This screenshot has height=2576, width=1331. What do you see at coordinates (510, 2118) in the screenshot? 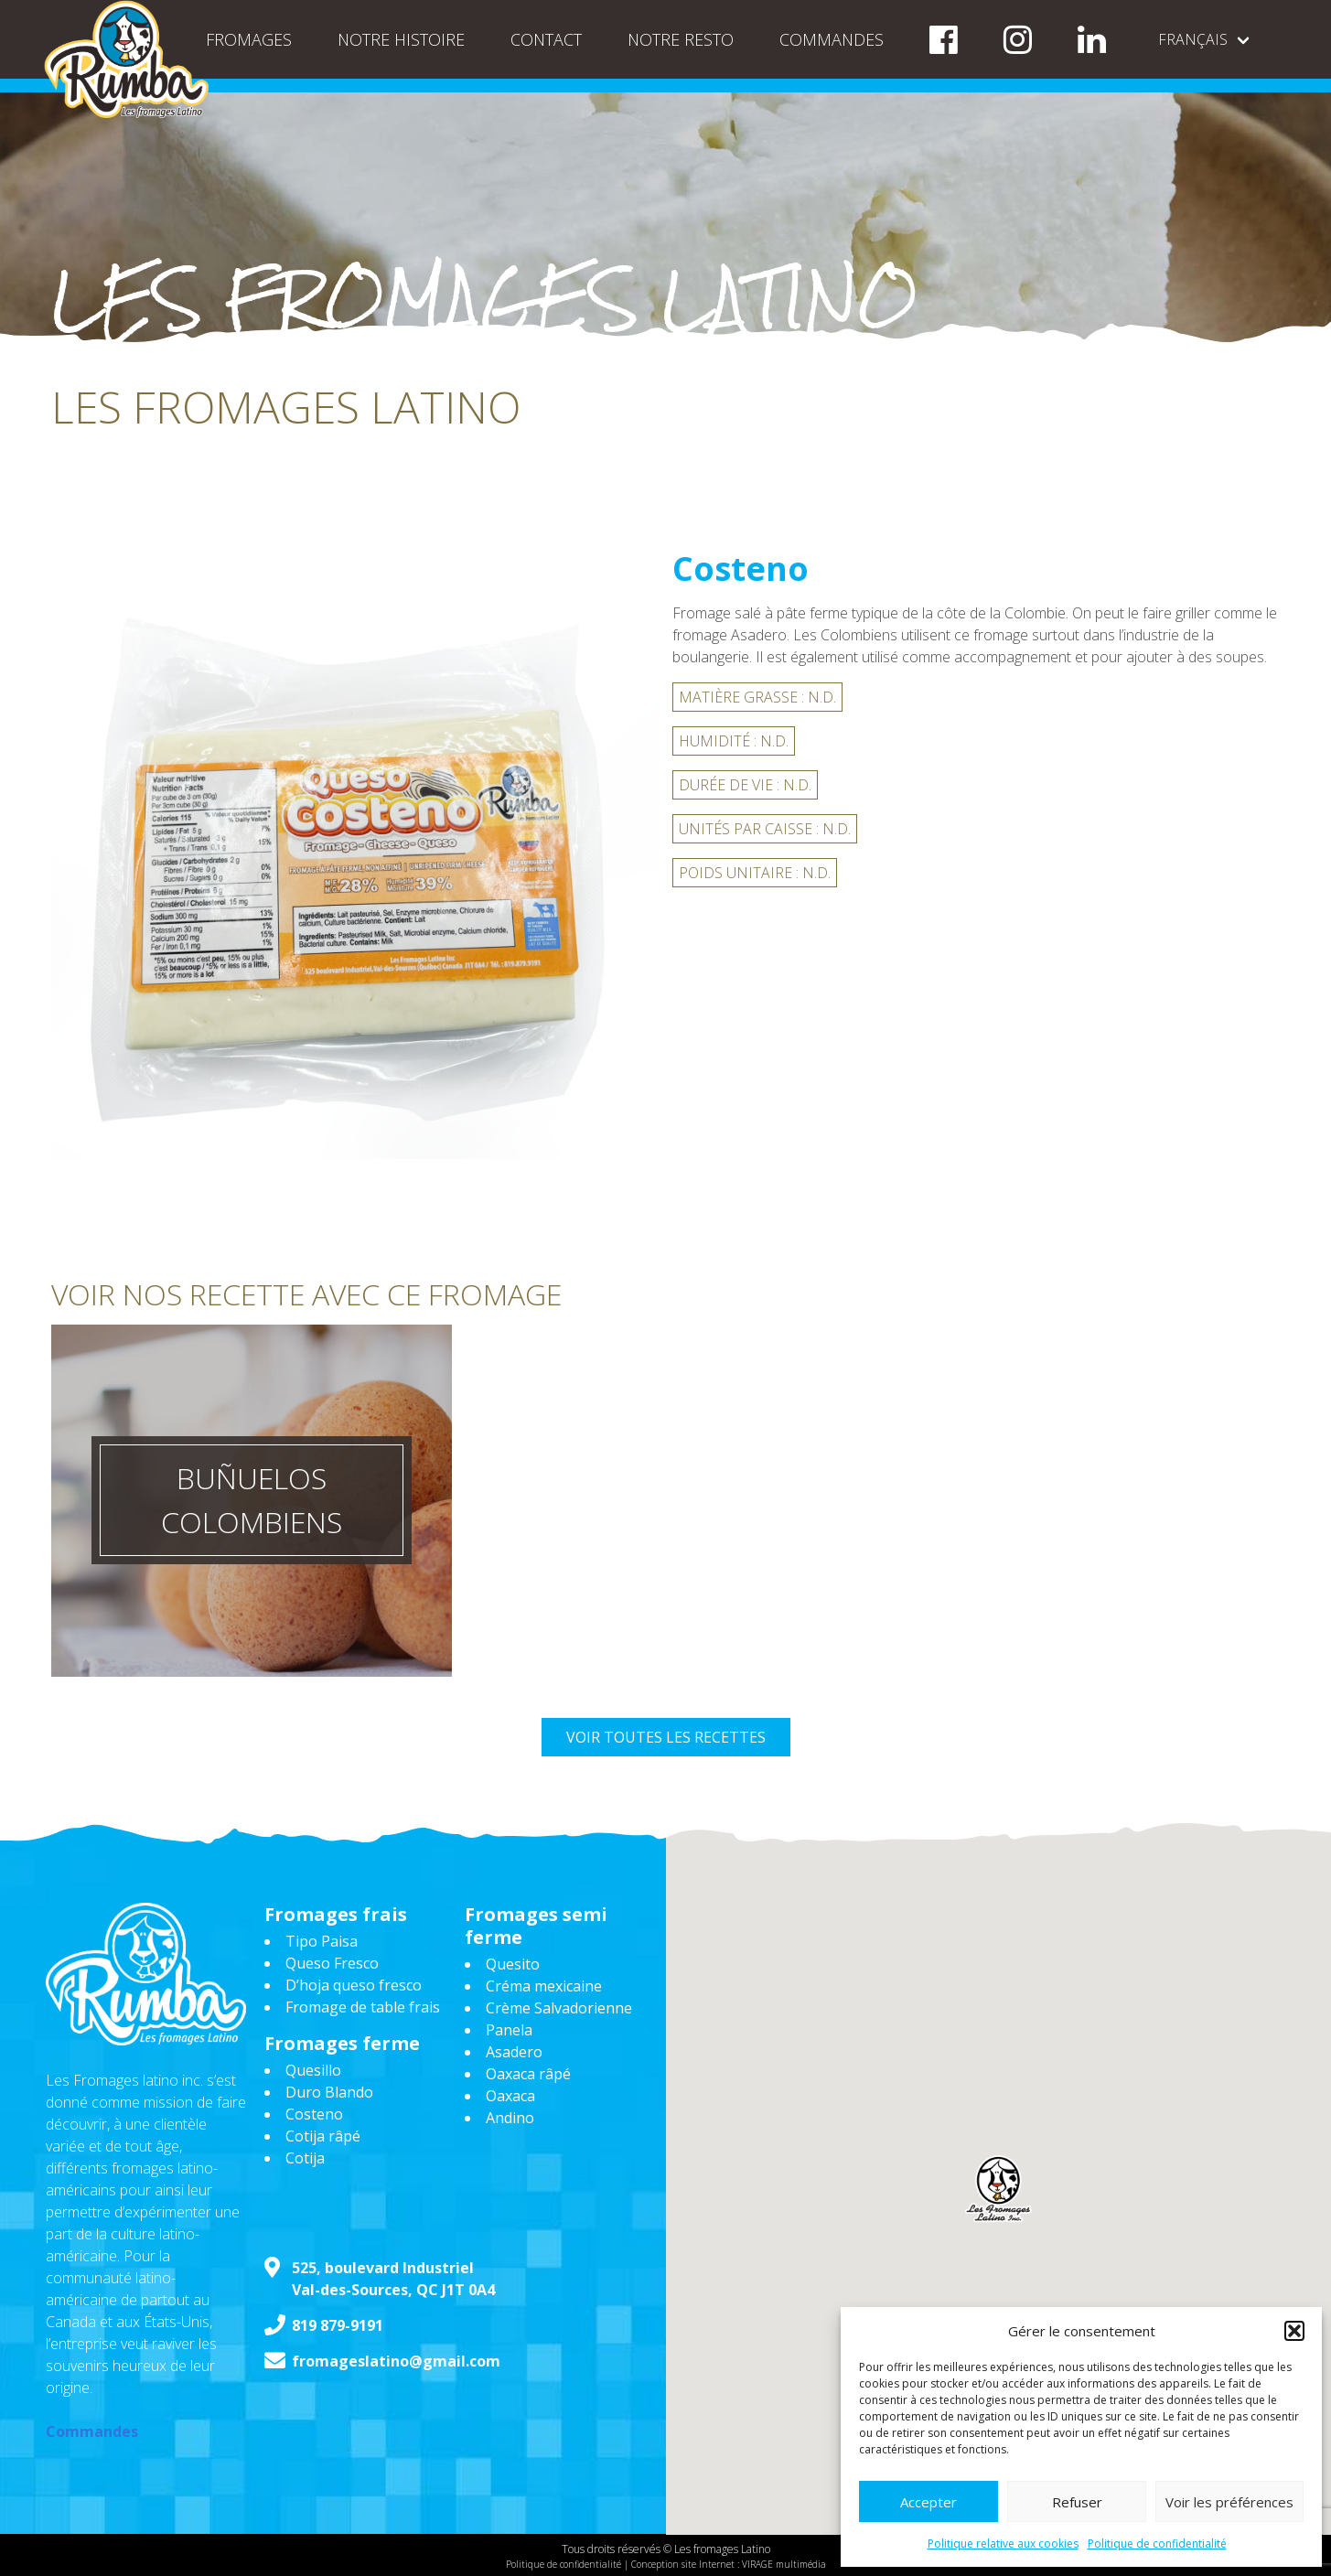
I see `Andino` at bounding box center [510, 2118].